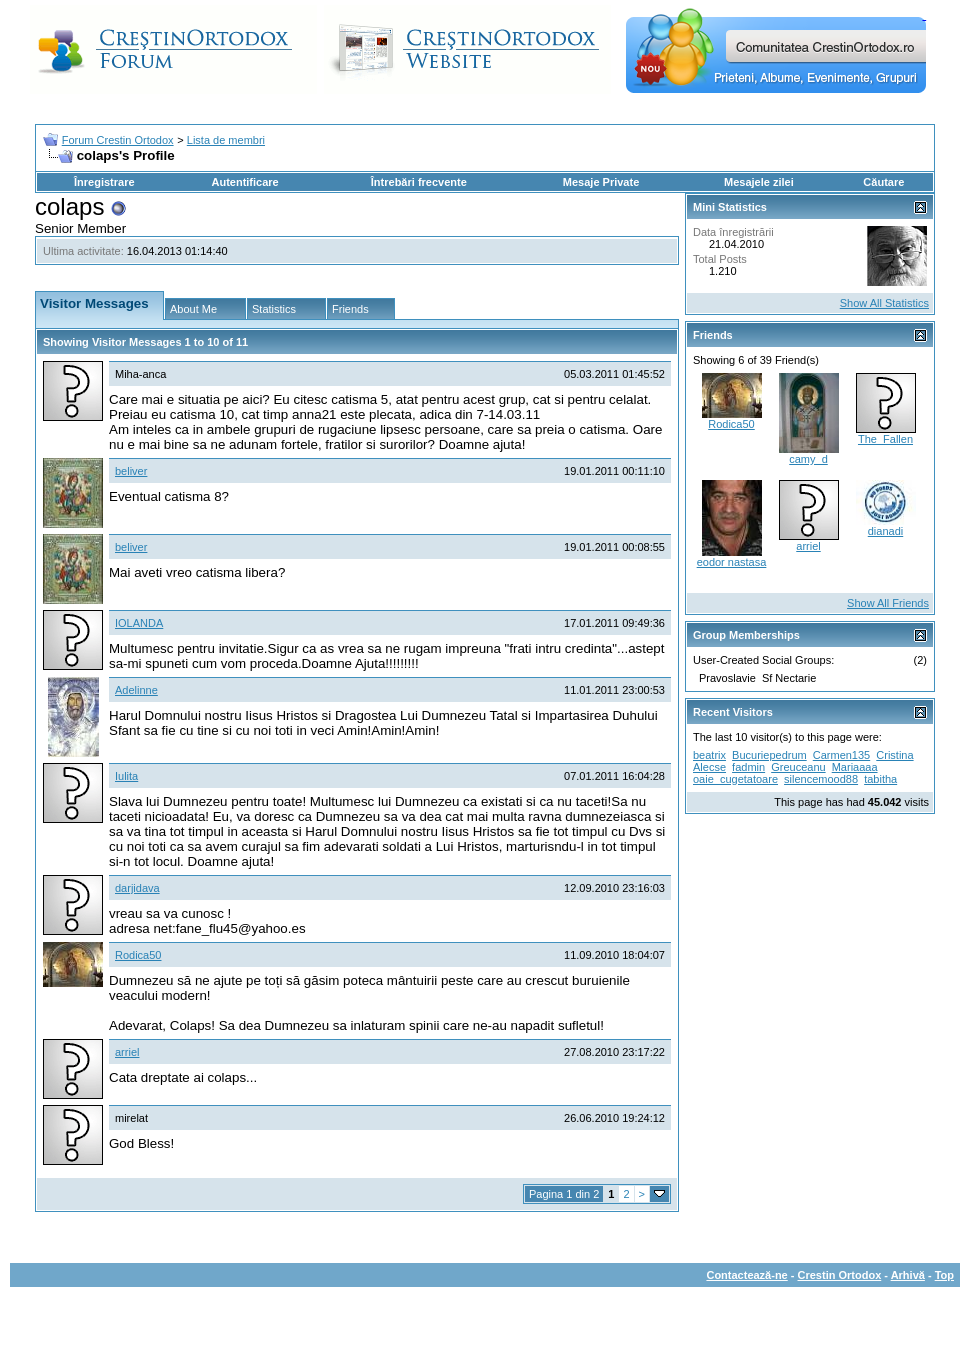 This screenshot has width=960, height=1358. Describe the element at coordinates (244, 182) in the screenshot. I see `Autentificare` at that location.